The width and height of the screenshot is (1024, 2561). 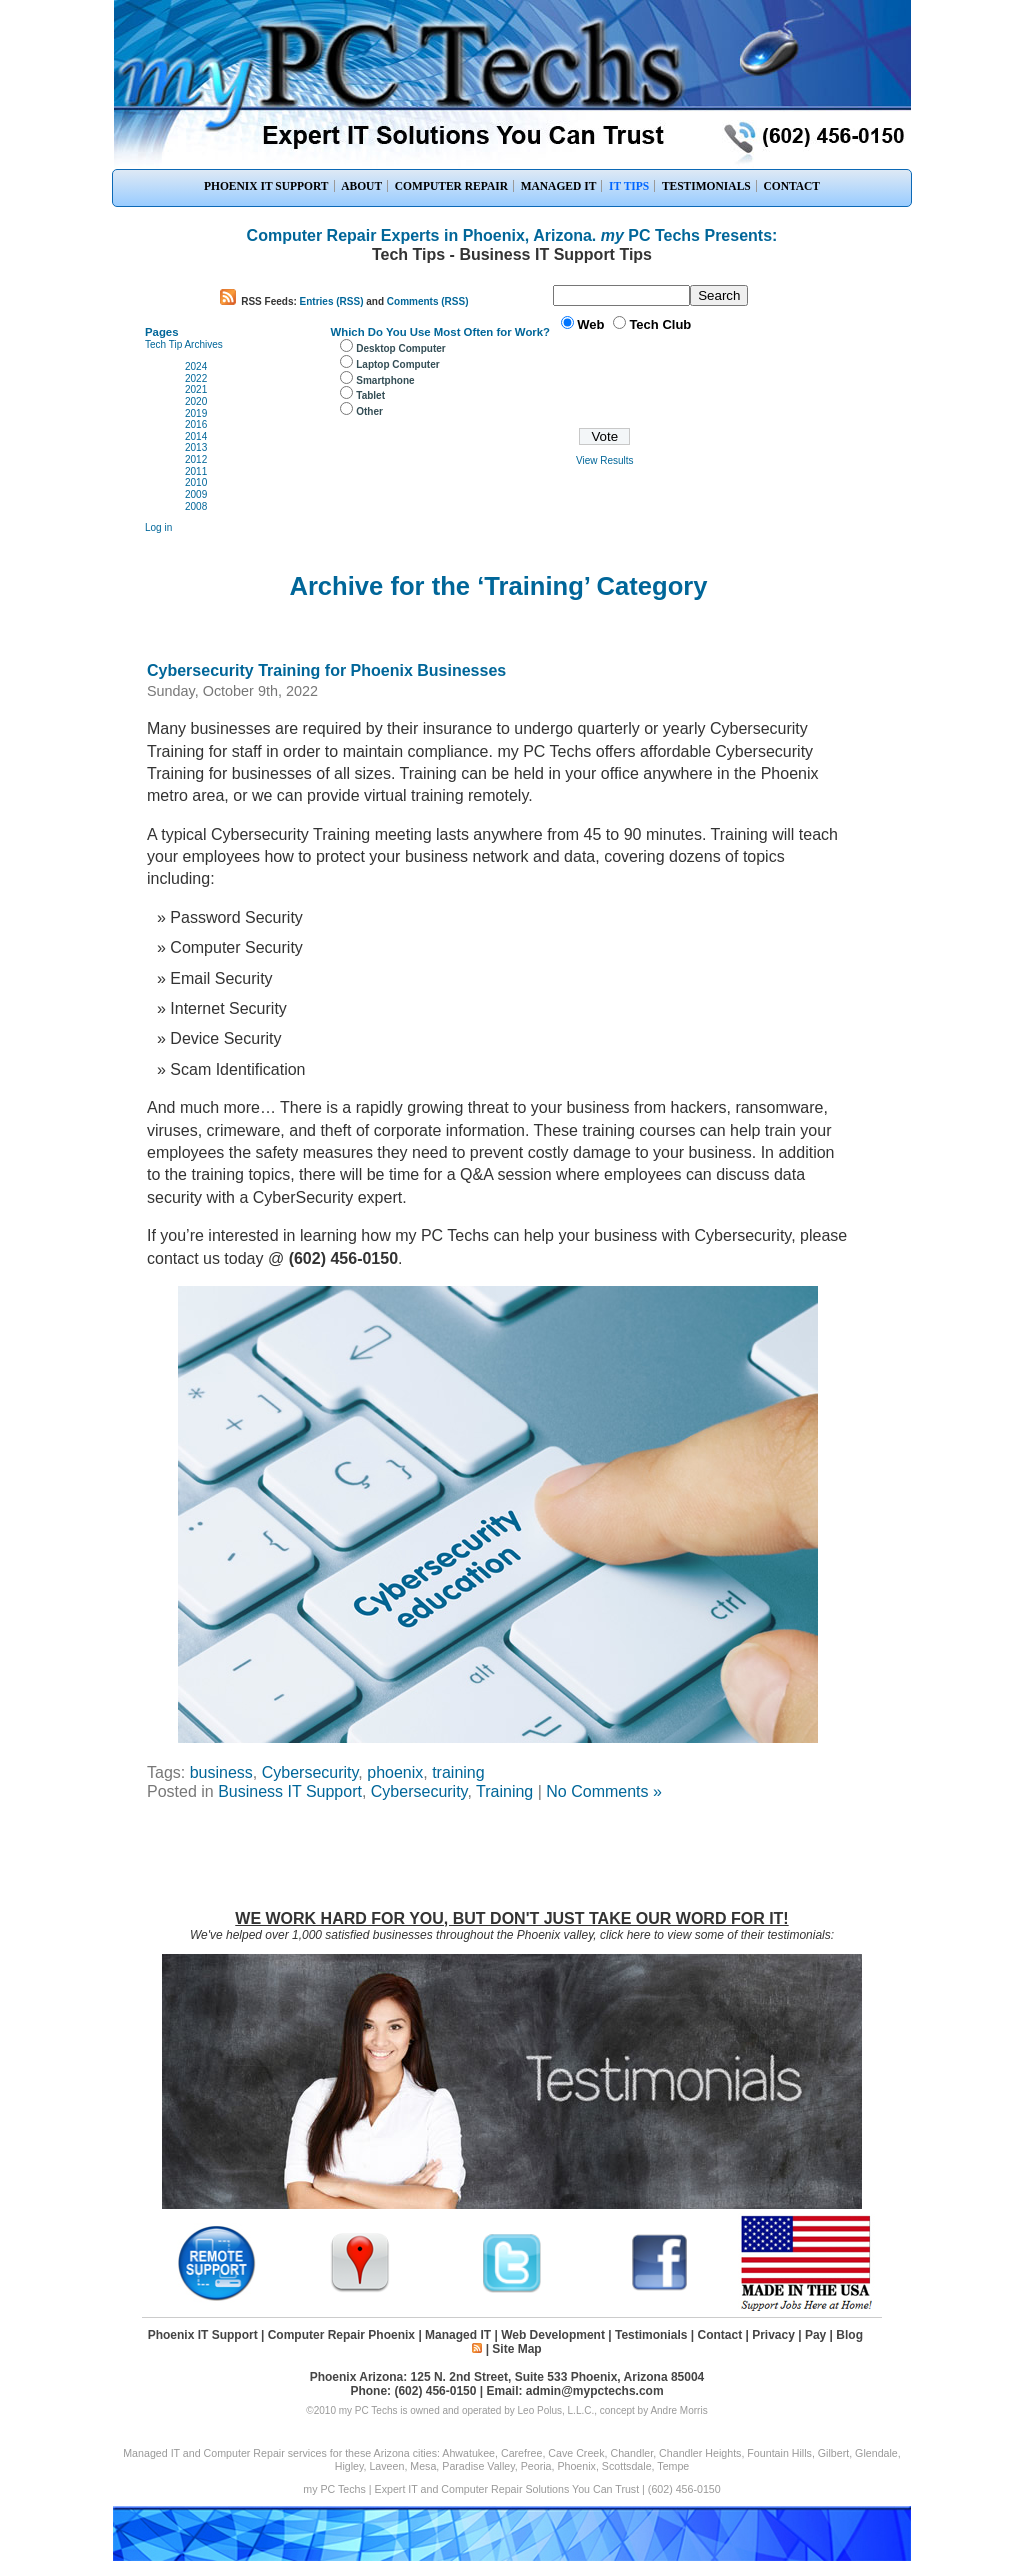 I want to click on Other, so click(x=369, y=411).